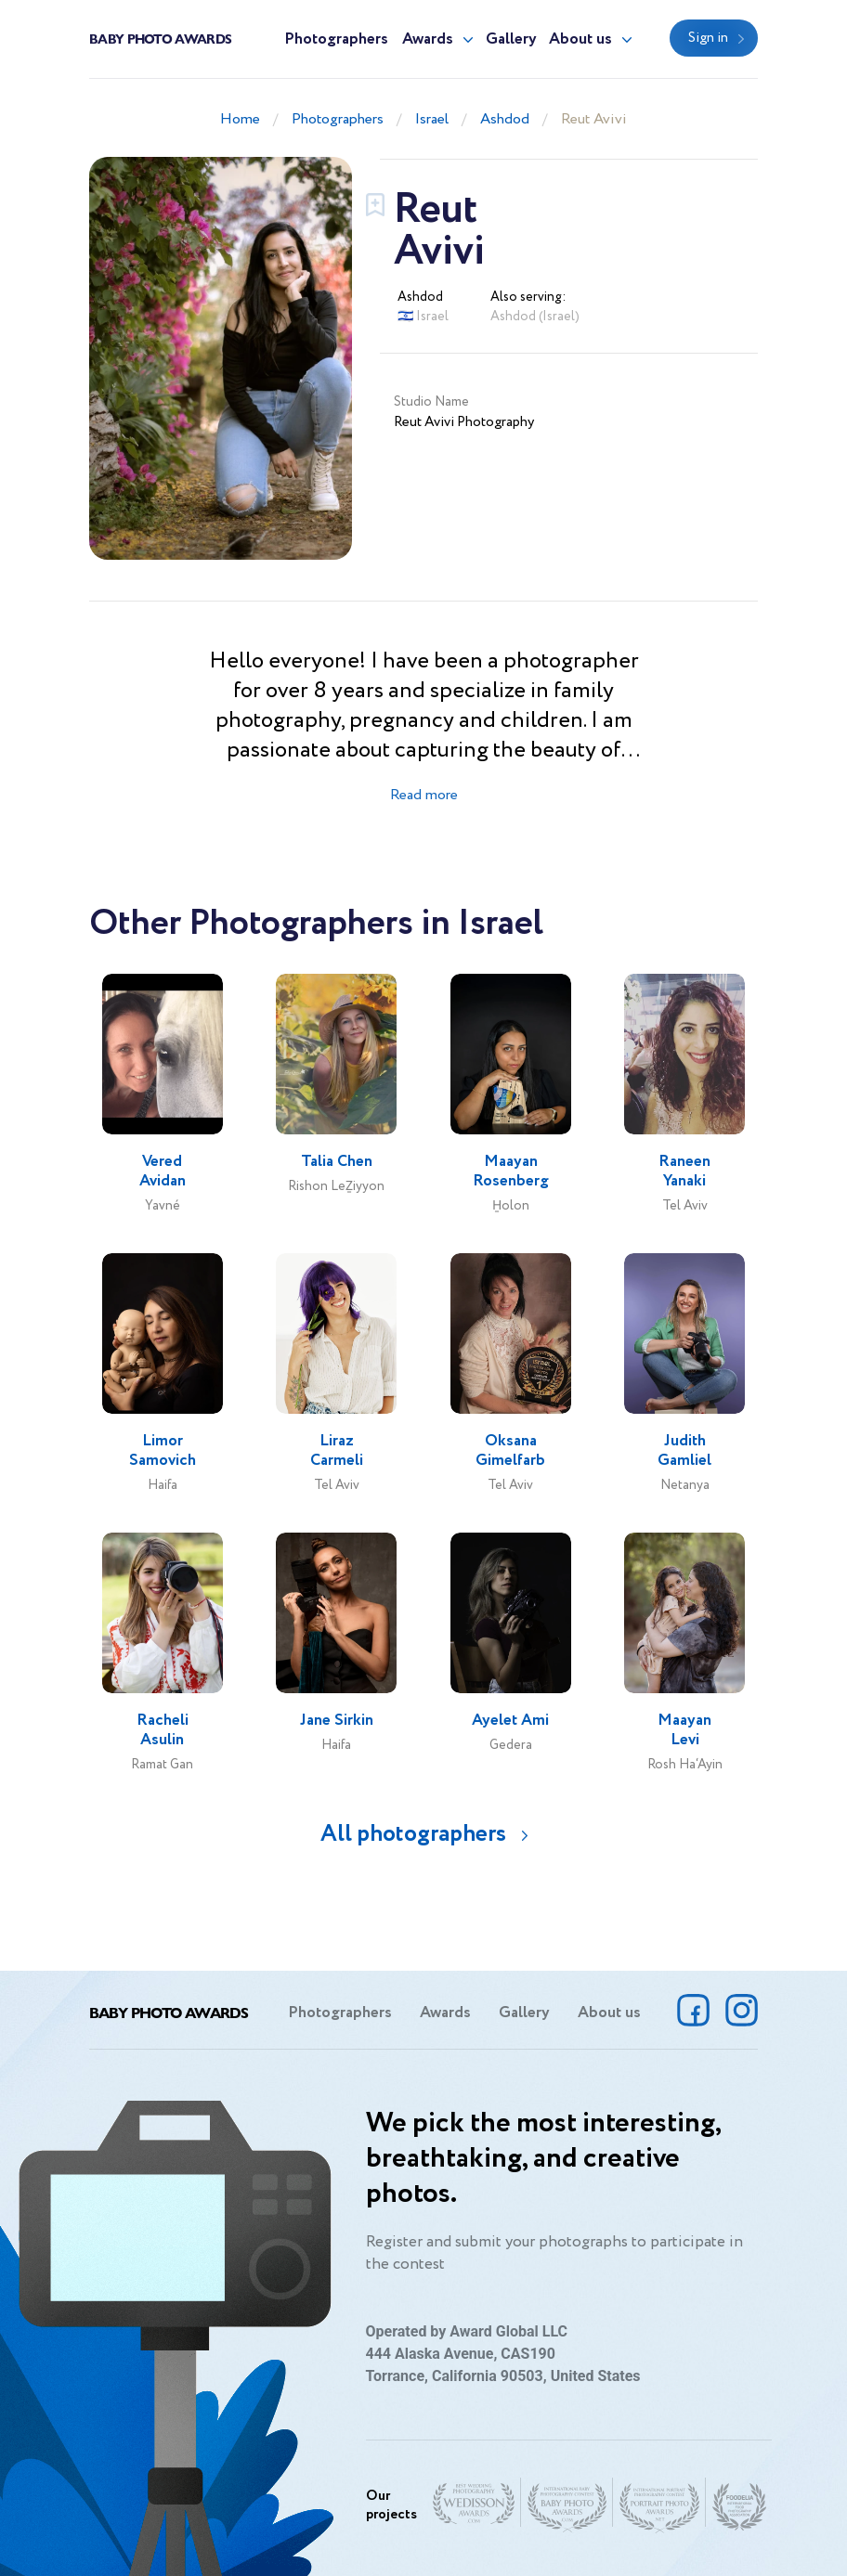 Image resolution: width=847 pixels, height=2576 pixels. Describe the element at coordinates (160, 38) in the screenshot. I see `Baby Photo Awards` at that location.